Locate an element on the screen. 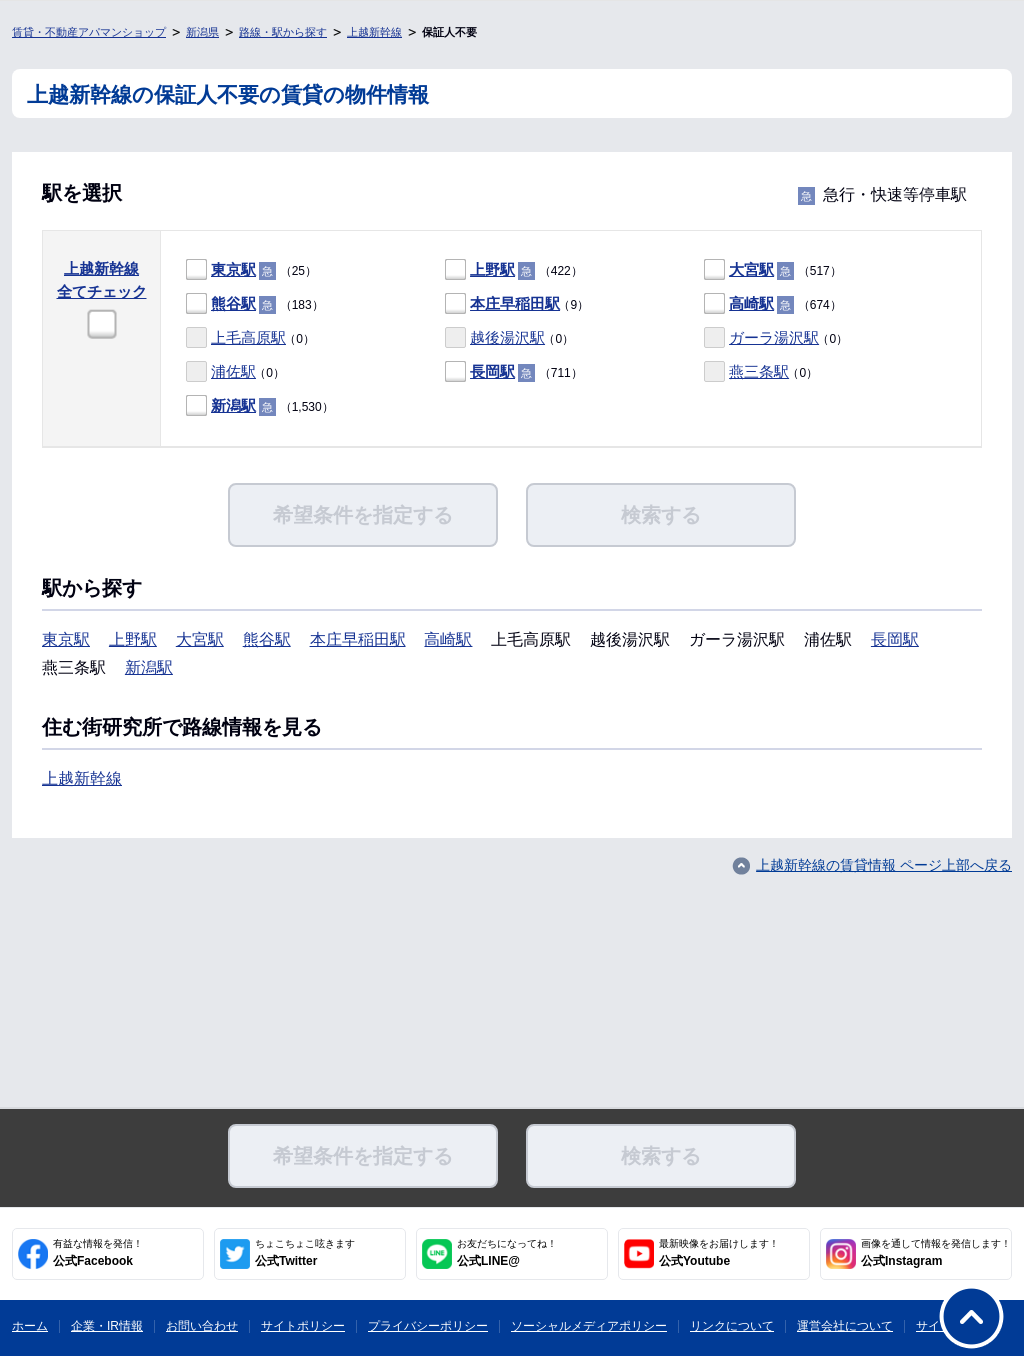 The width and height of the screenshot is (1024, 1356). 本庄早稲田駅 is located at coordinates (515, 303).